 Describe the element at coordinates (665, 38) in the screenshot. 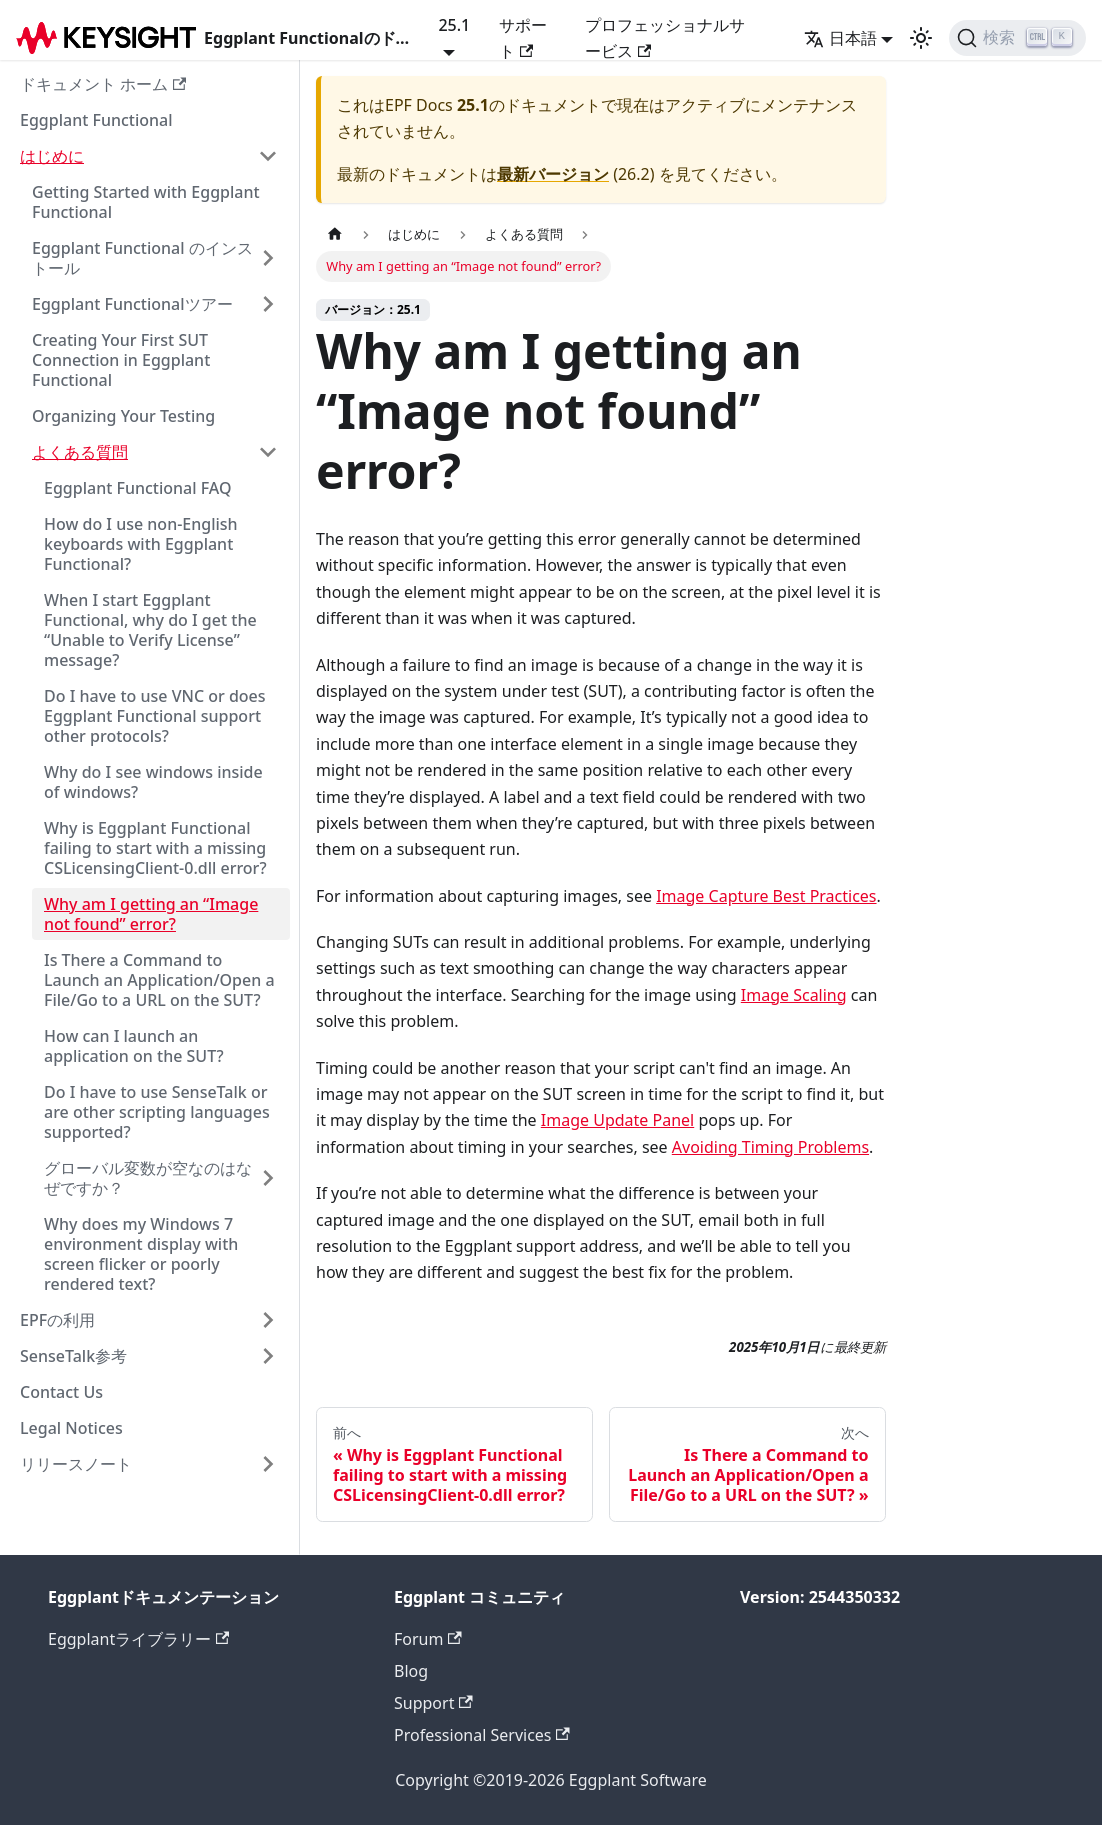

I see `プロフェッショナルサービス` at that location.